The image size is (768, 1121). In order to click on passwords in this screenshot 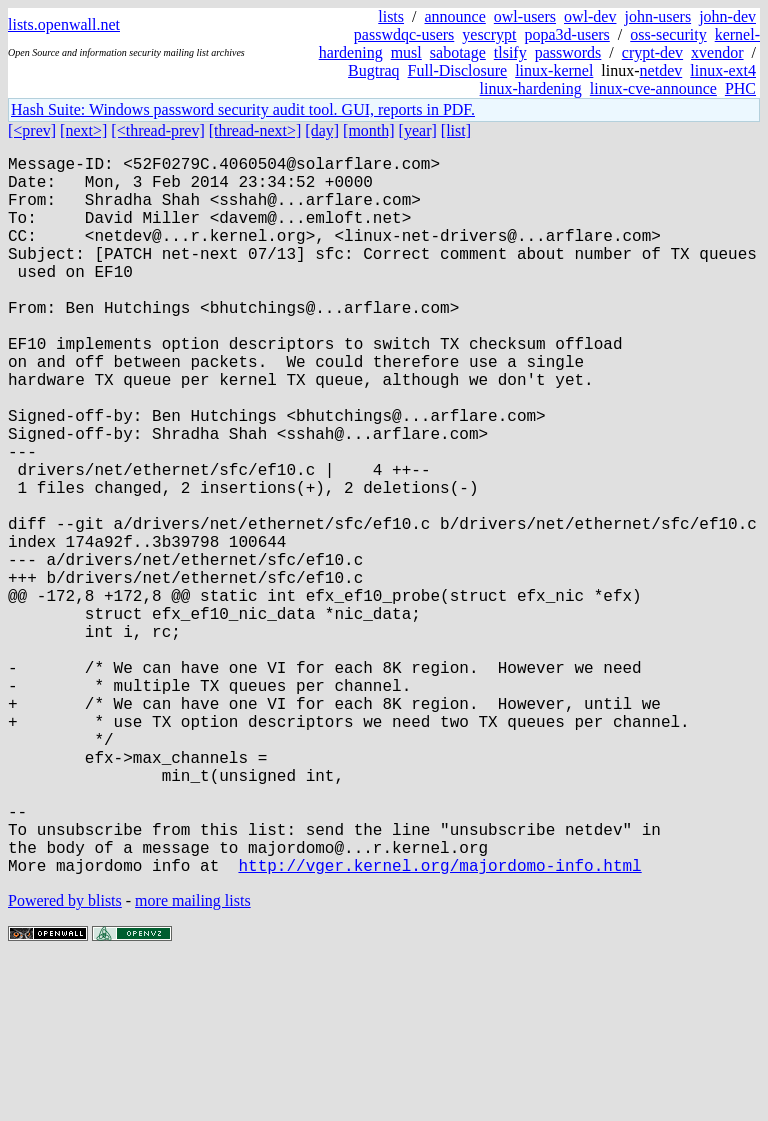, I will do `click(568, 52)`.